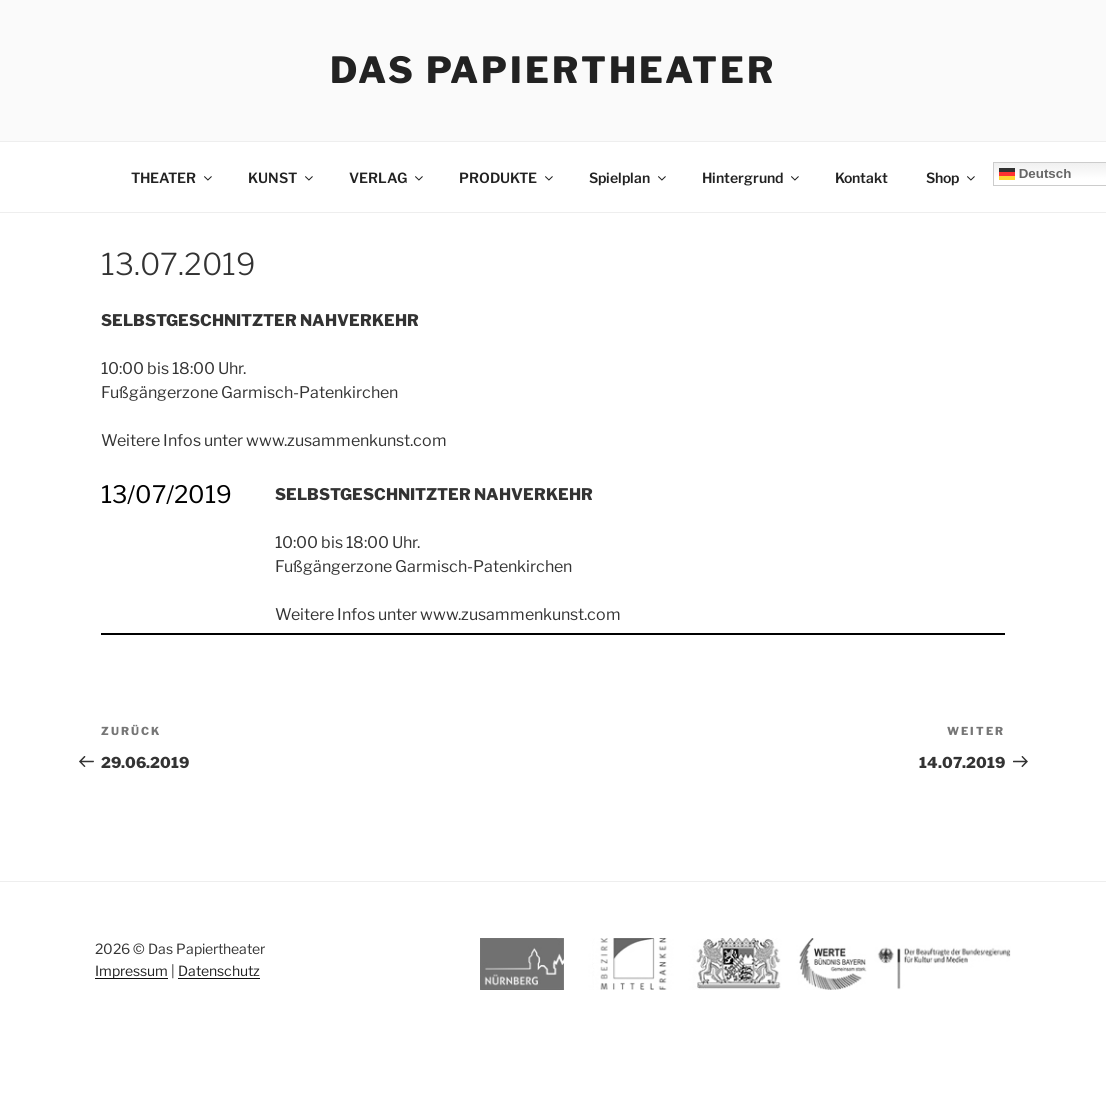 This screenshot has height=1095, width=1106. What do you see at coordinates (507, 177) in the screenshot?
I see `PRODUKTE` at bounding box center [507, 177].